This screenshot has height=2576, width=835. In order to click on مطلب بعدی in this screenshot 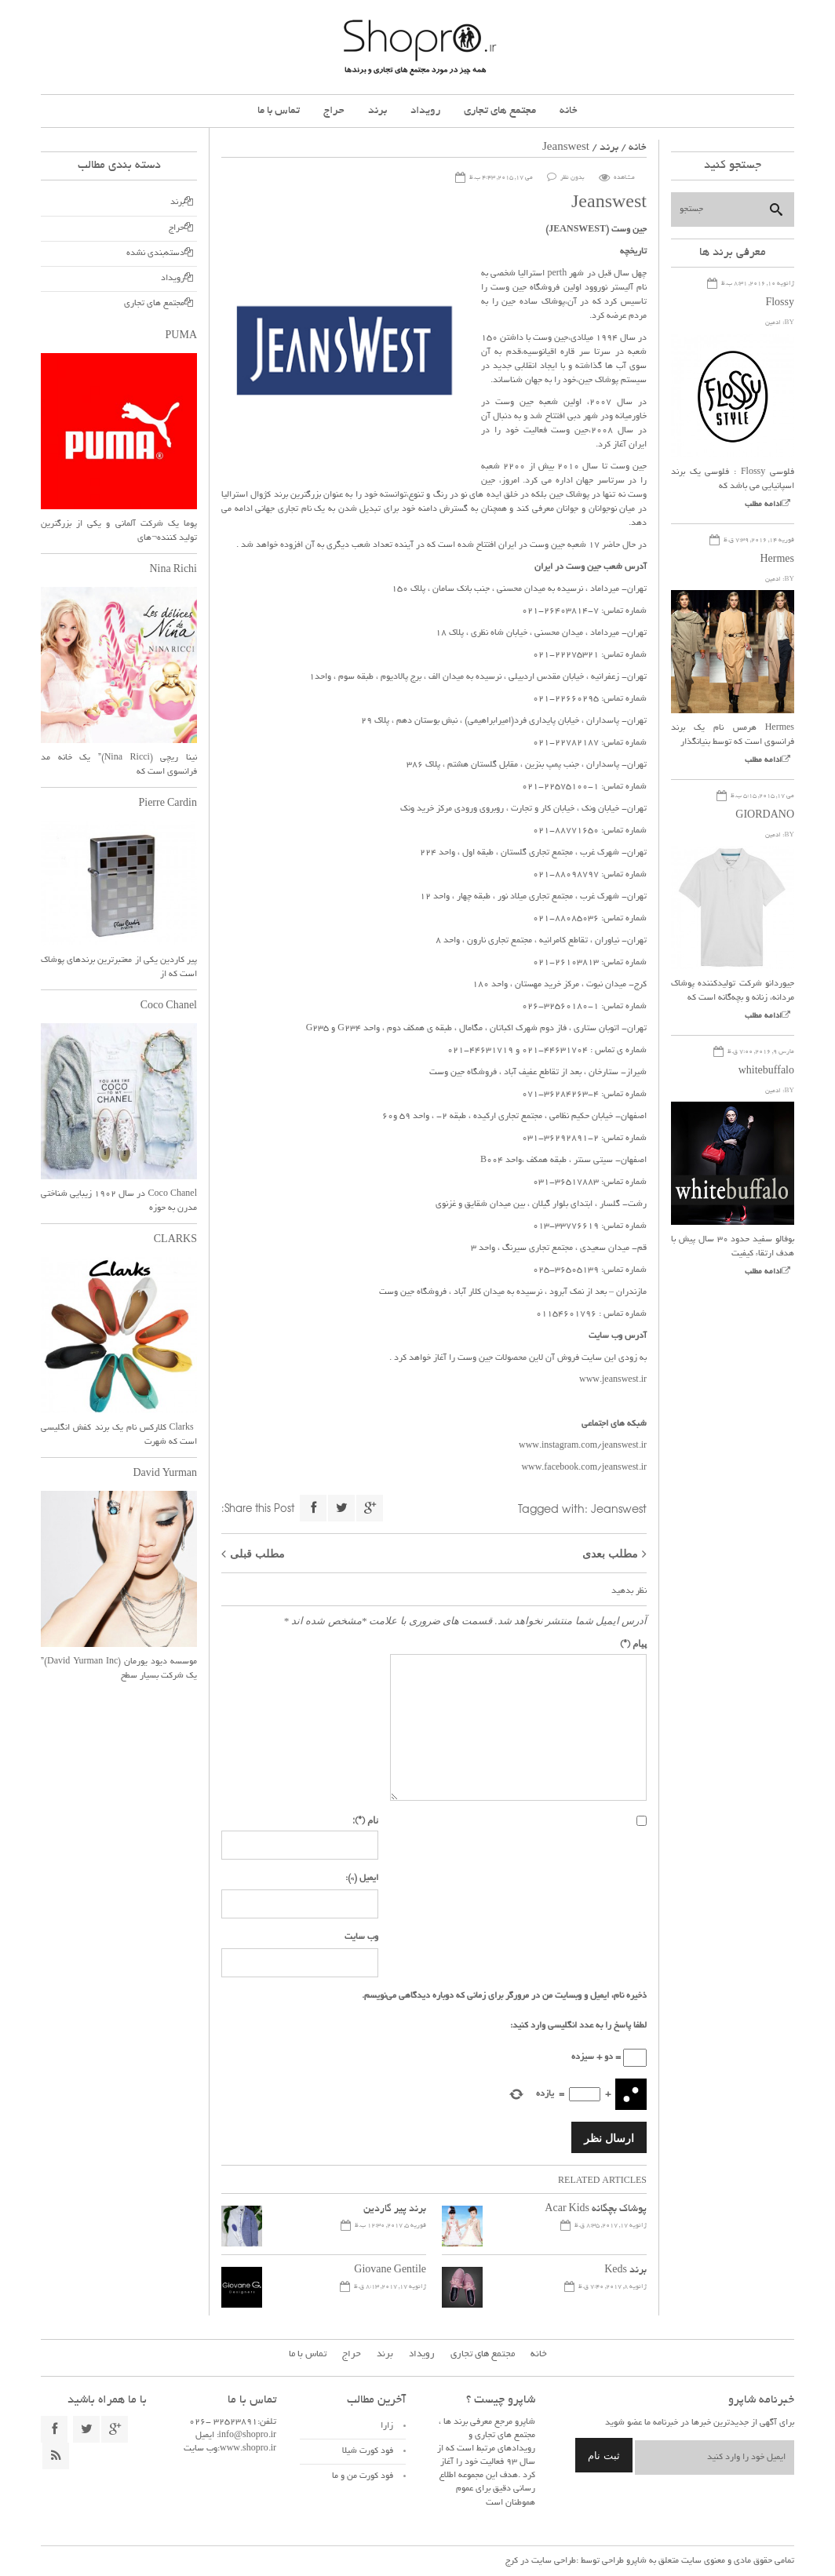, I will do `click(610, 1553)`.